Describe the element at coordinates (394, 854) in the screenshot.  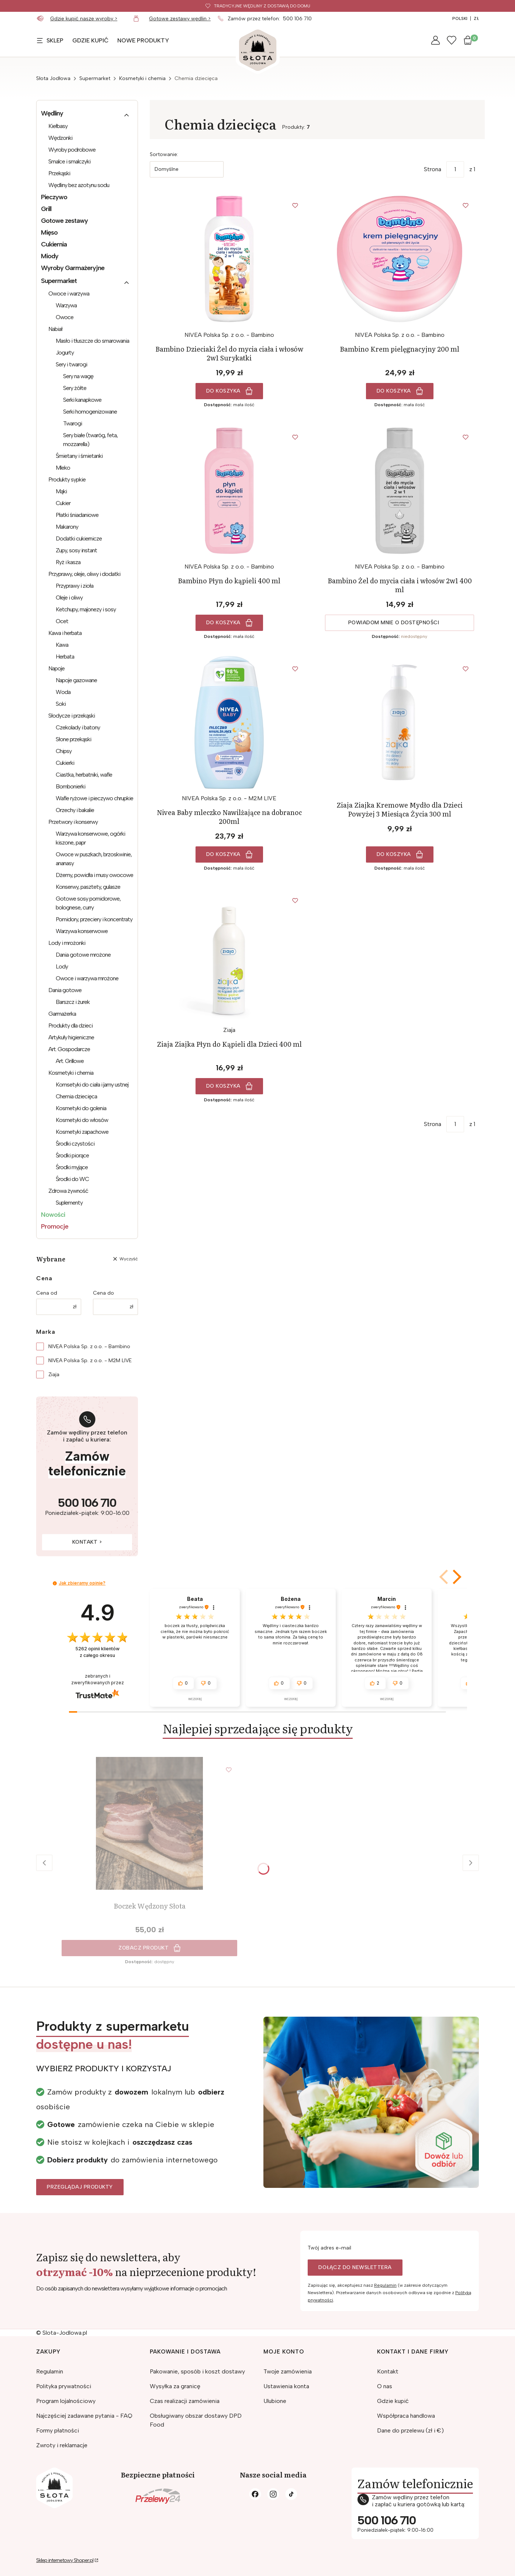
I see `Do koszyka [Do koszyka Ziaja Ziajka Kremowe Mydło dla Dzieci Powyżej 3 Miesiąca Życia 300 ml]` at that location.